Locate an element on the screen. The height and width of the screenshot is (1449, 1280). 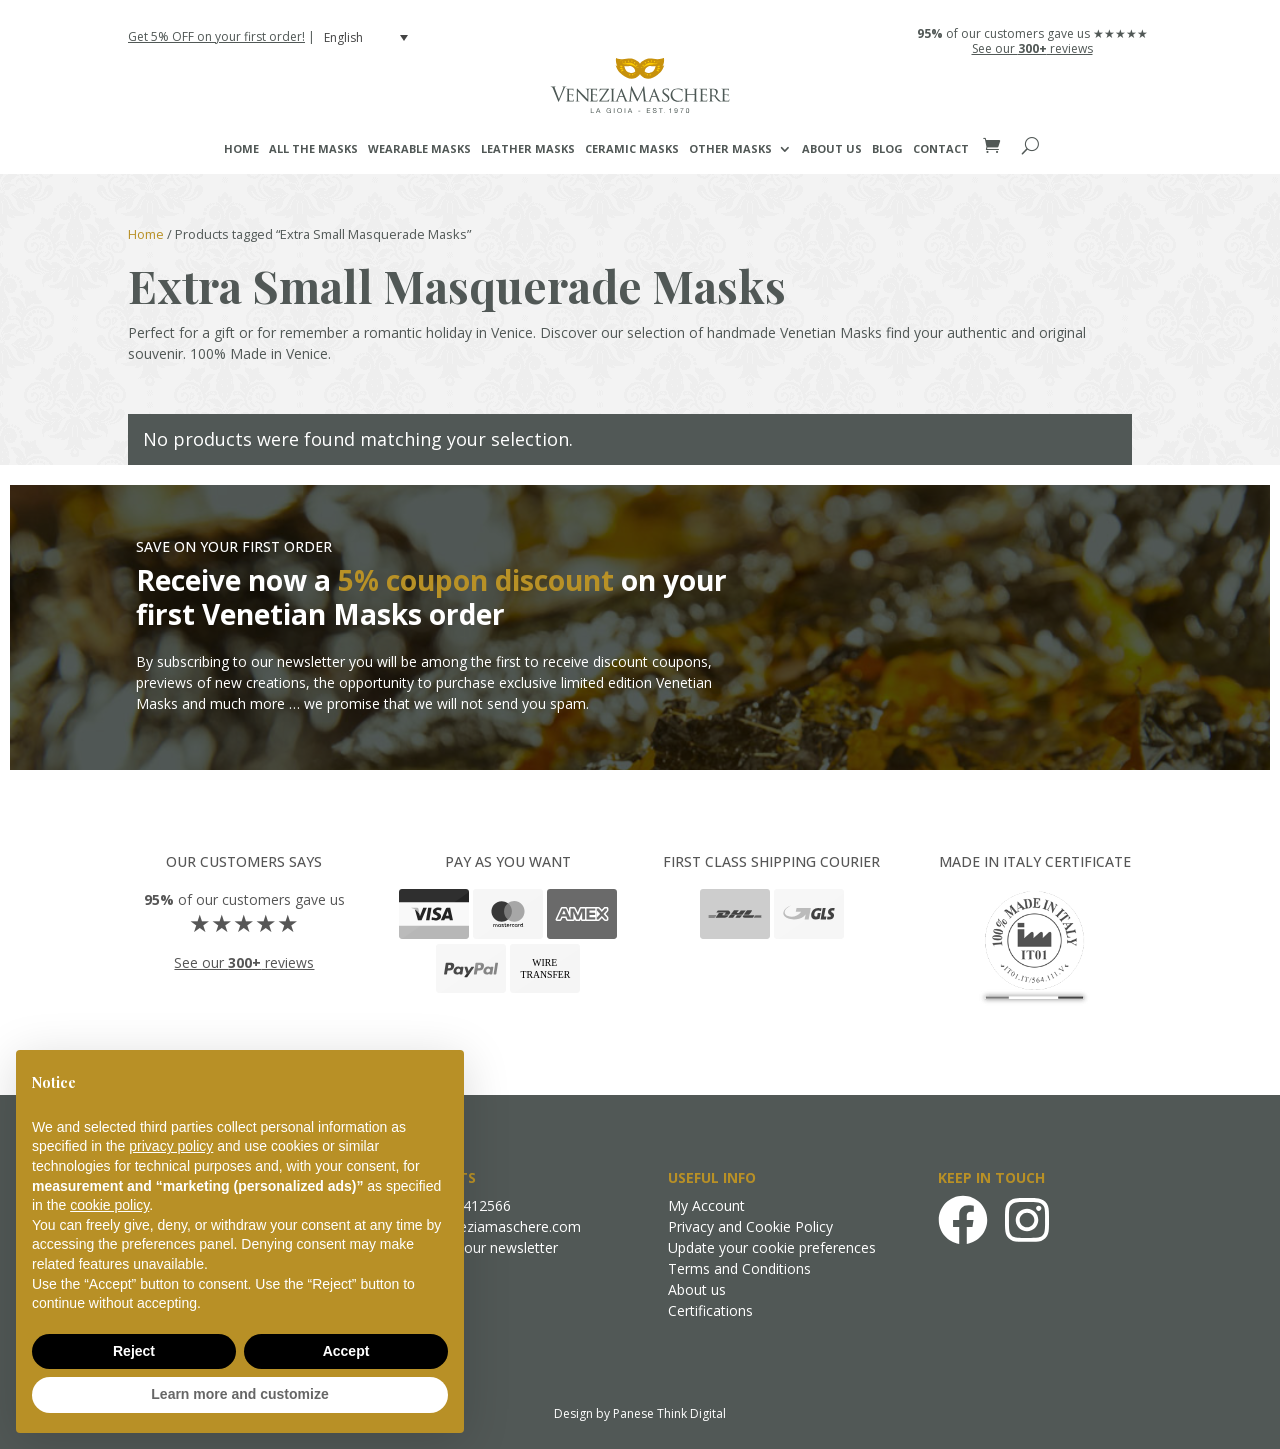
All the masks is located at coordinates (313, 149).